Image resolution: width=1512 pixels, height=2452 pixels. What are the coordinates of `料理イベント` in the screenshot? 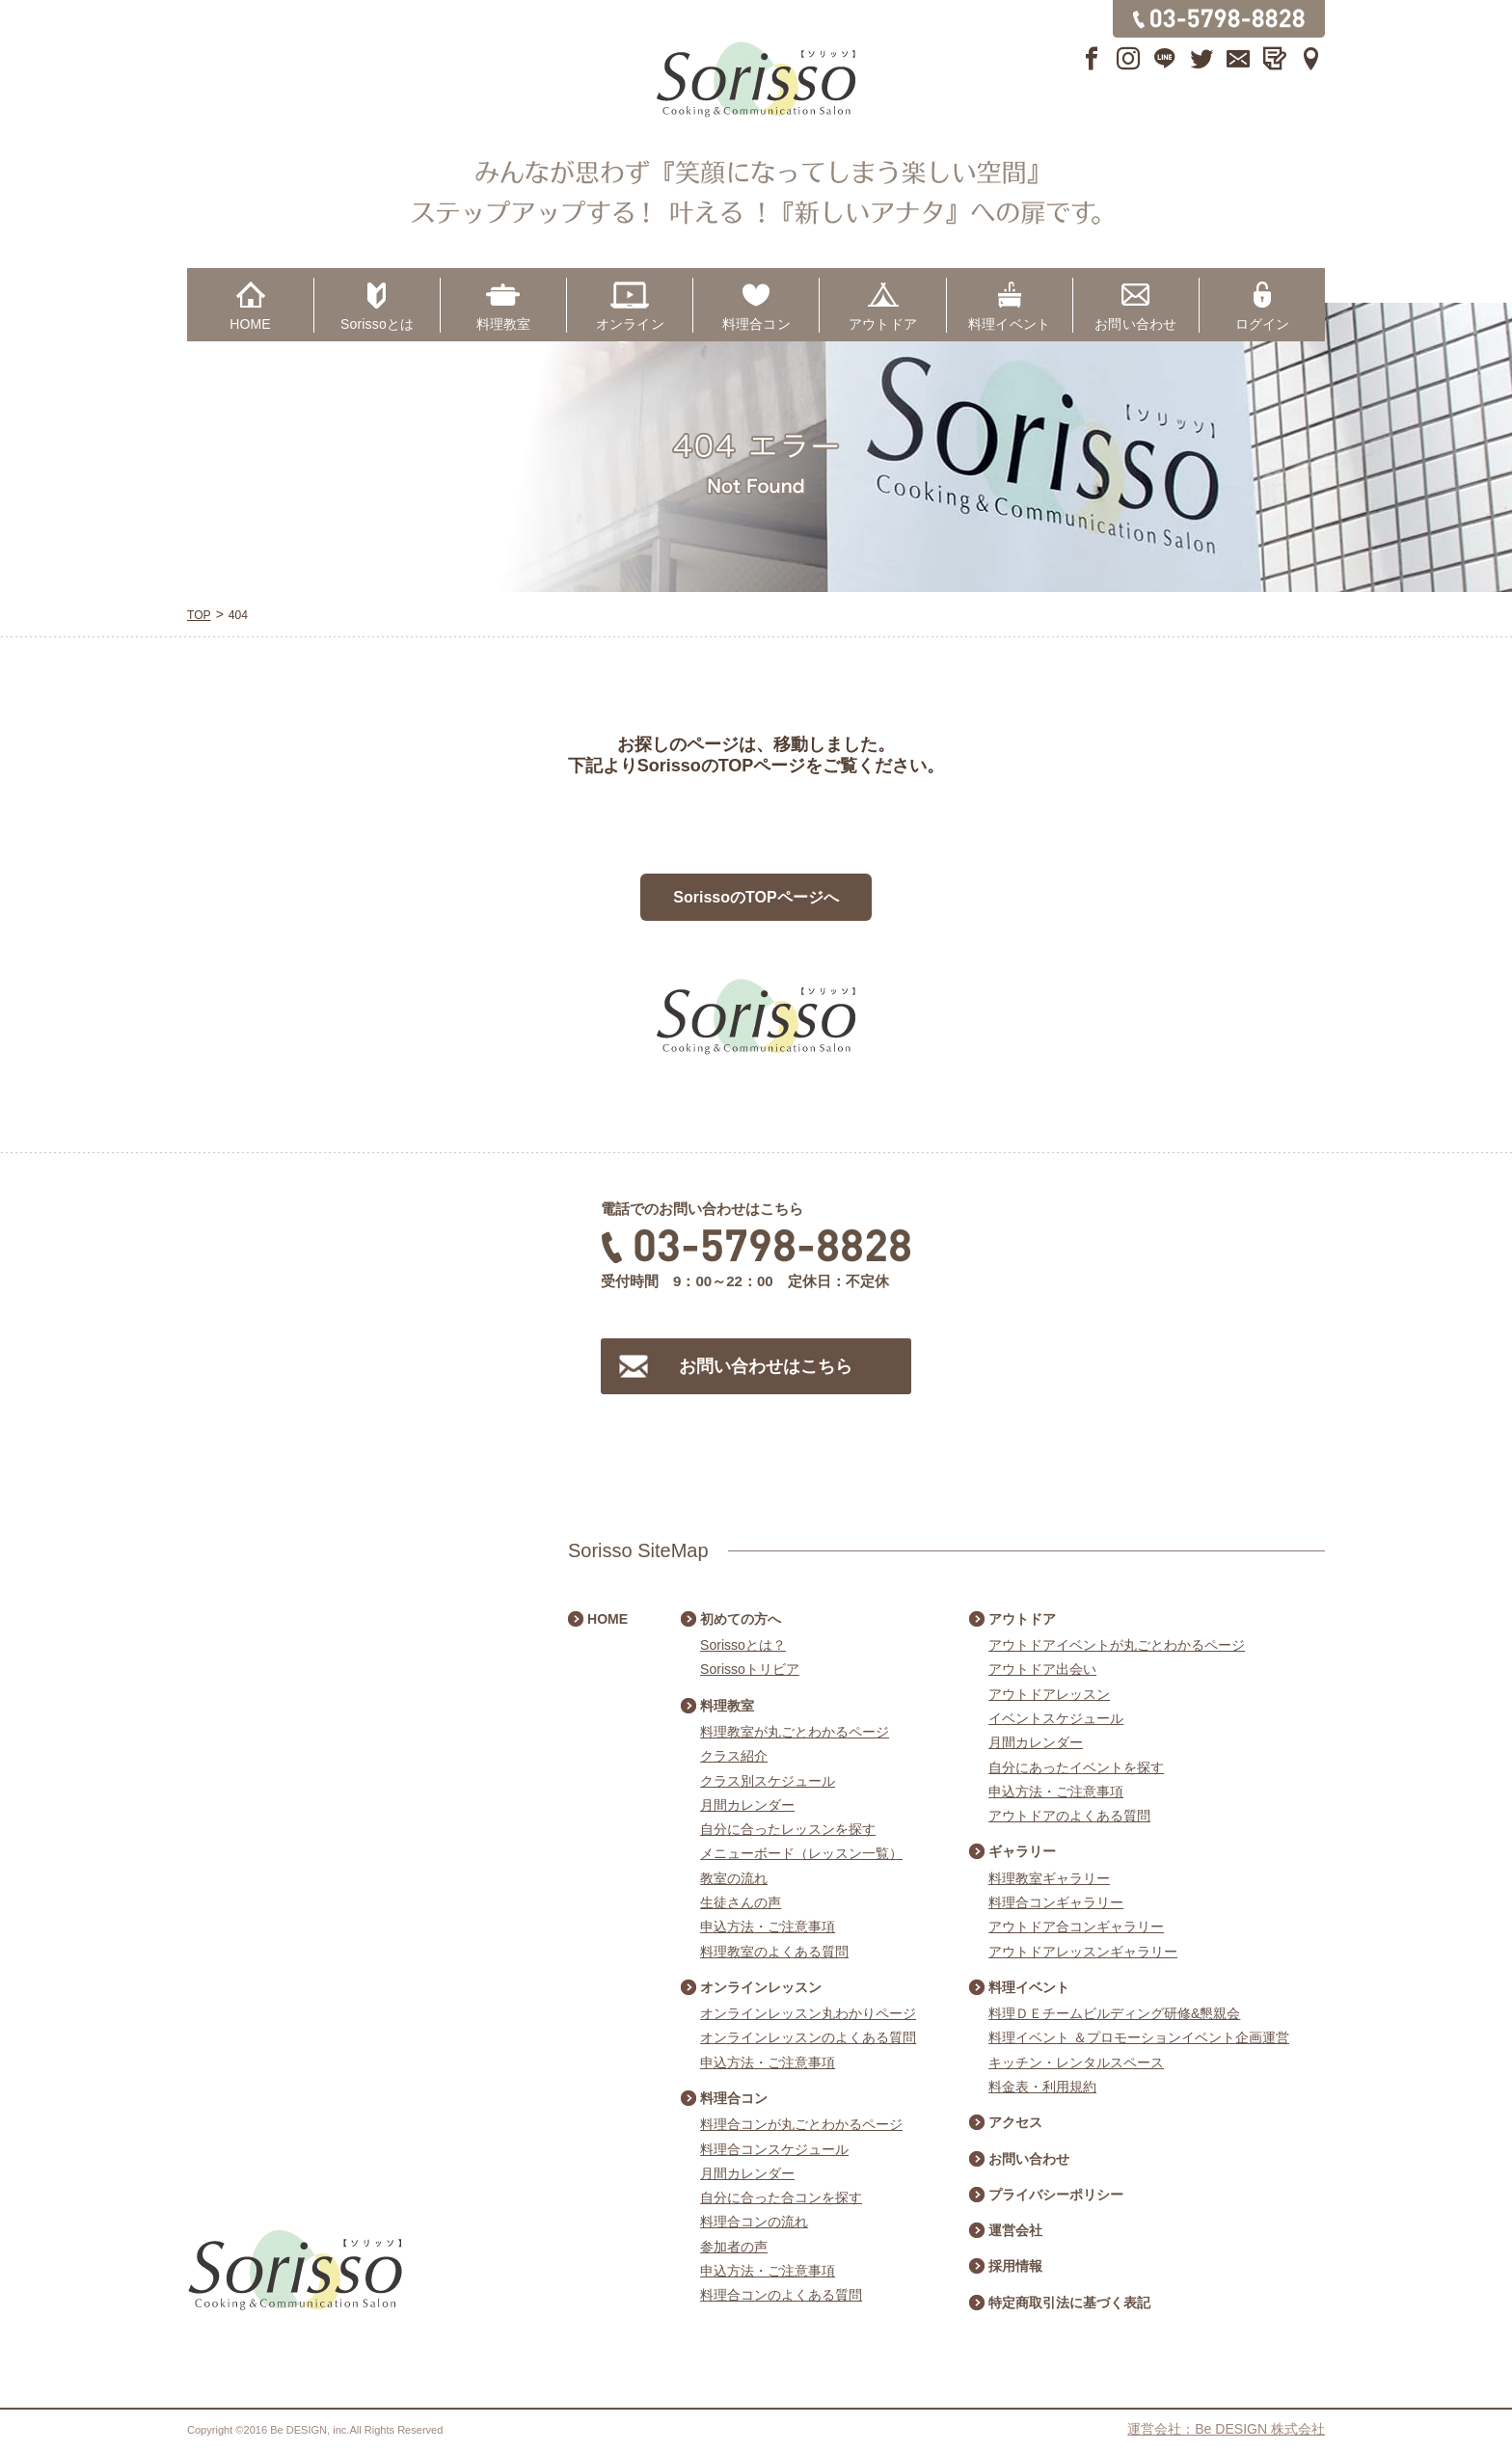 It's located at (1009, 324).